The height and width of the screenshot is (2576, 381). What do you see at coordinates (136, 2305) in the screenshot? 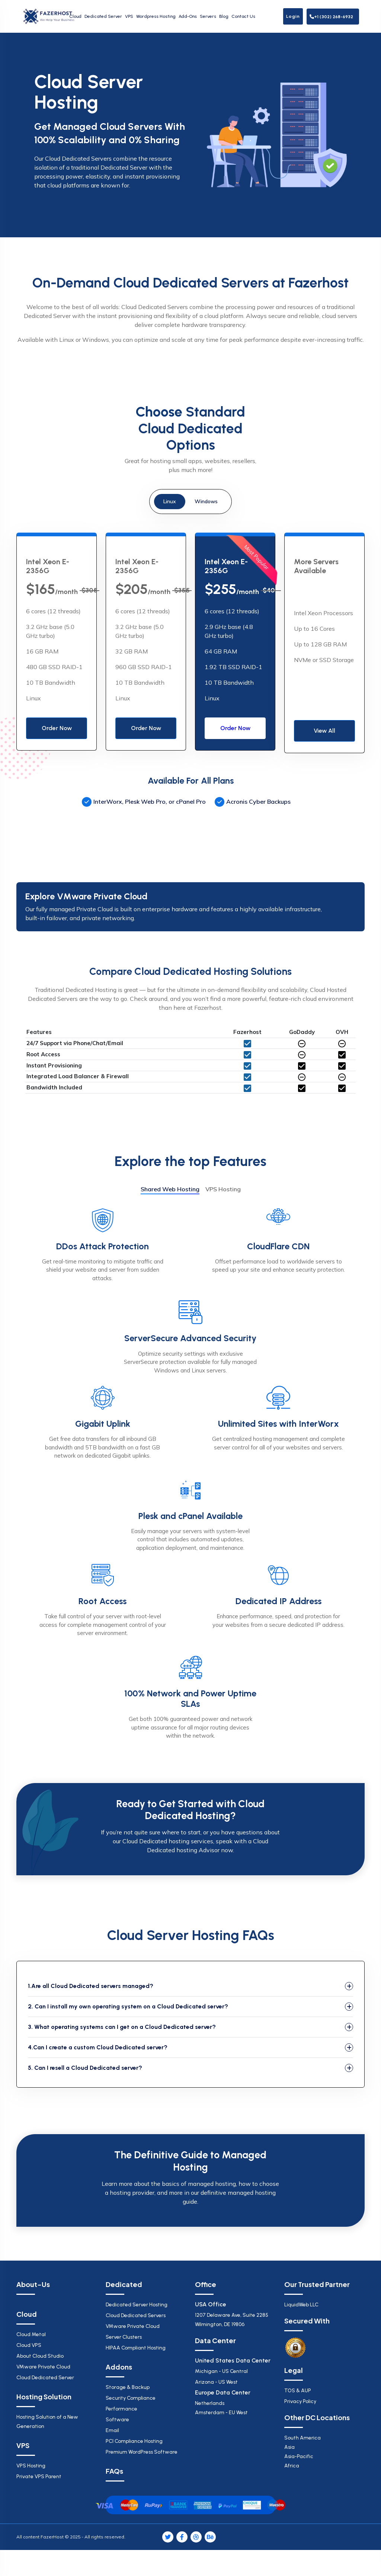
I see `Dedicated Server Hosting` at bounding box center [136, 2305].